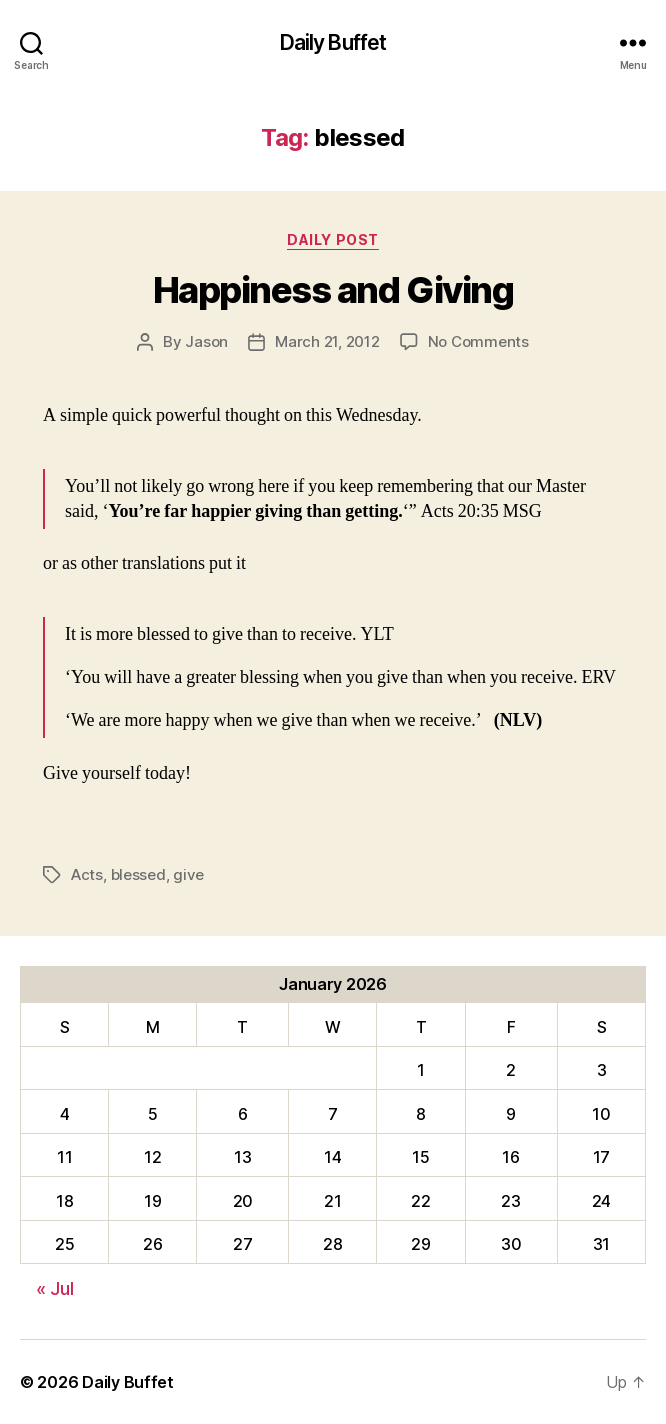  What do you see at coordinates (138, 874) in the screenshot?
I see `blessed` at bounding box center [138, 874].